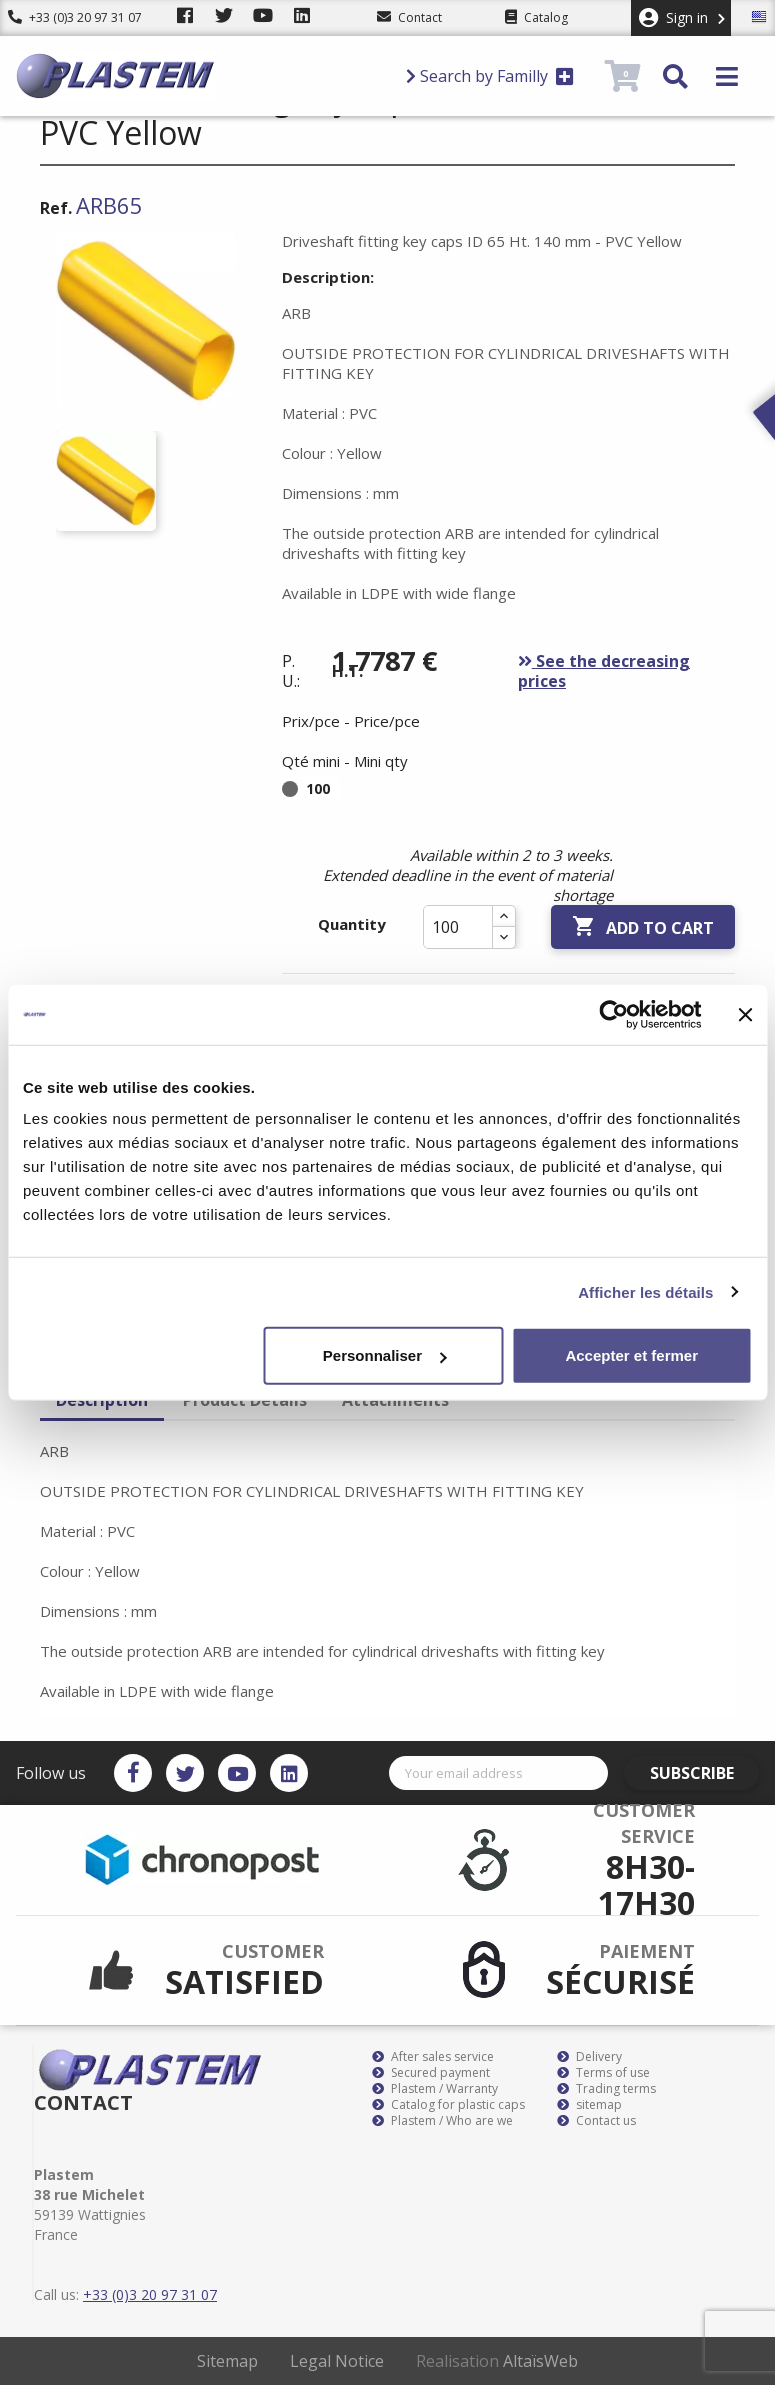 The image size is (775, 2385). Describe the element at coordinates (431, 2073) in the screenshot. I see `Secured payment` at that location.